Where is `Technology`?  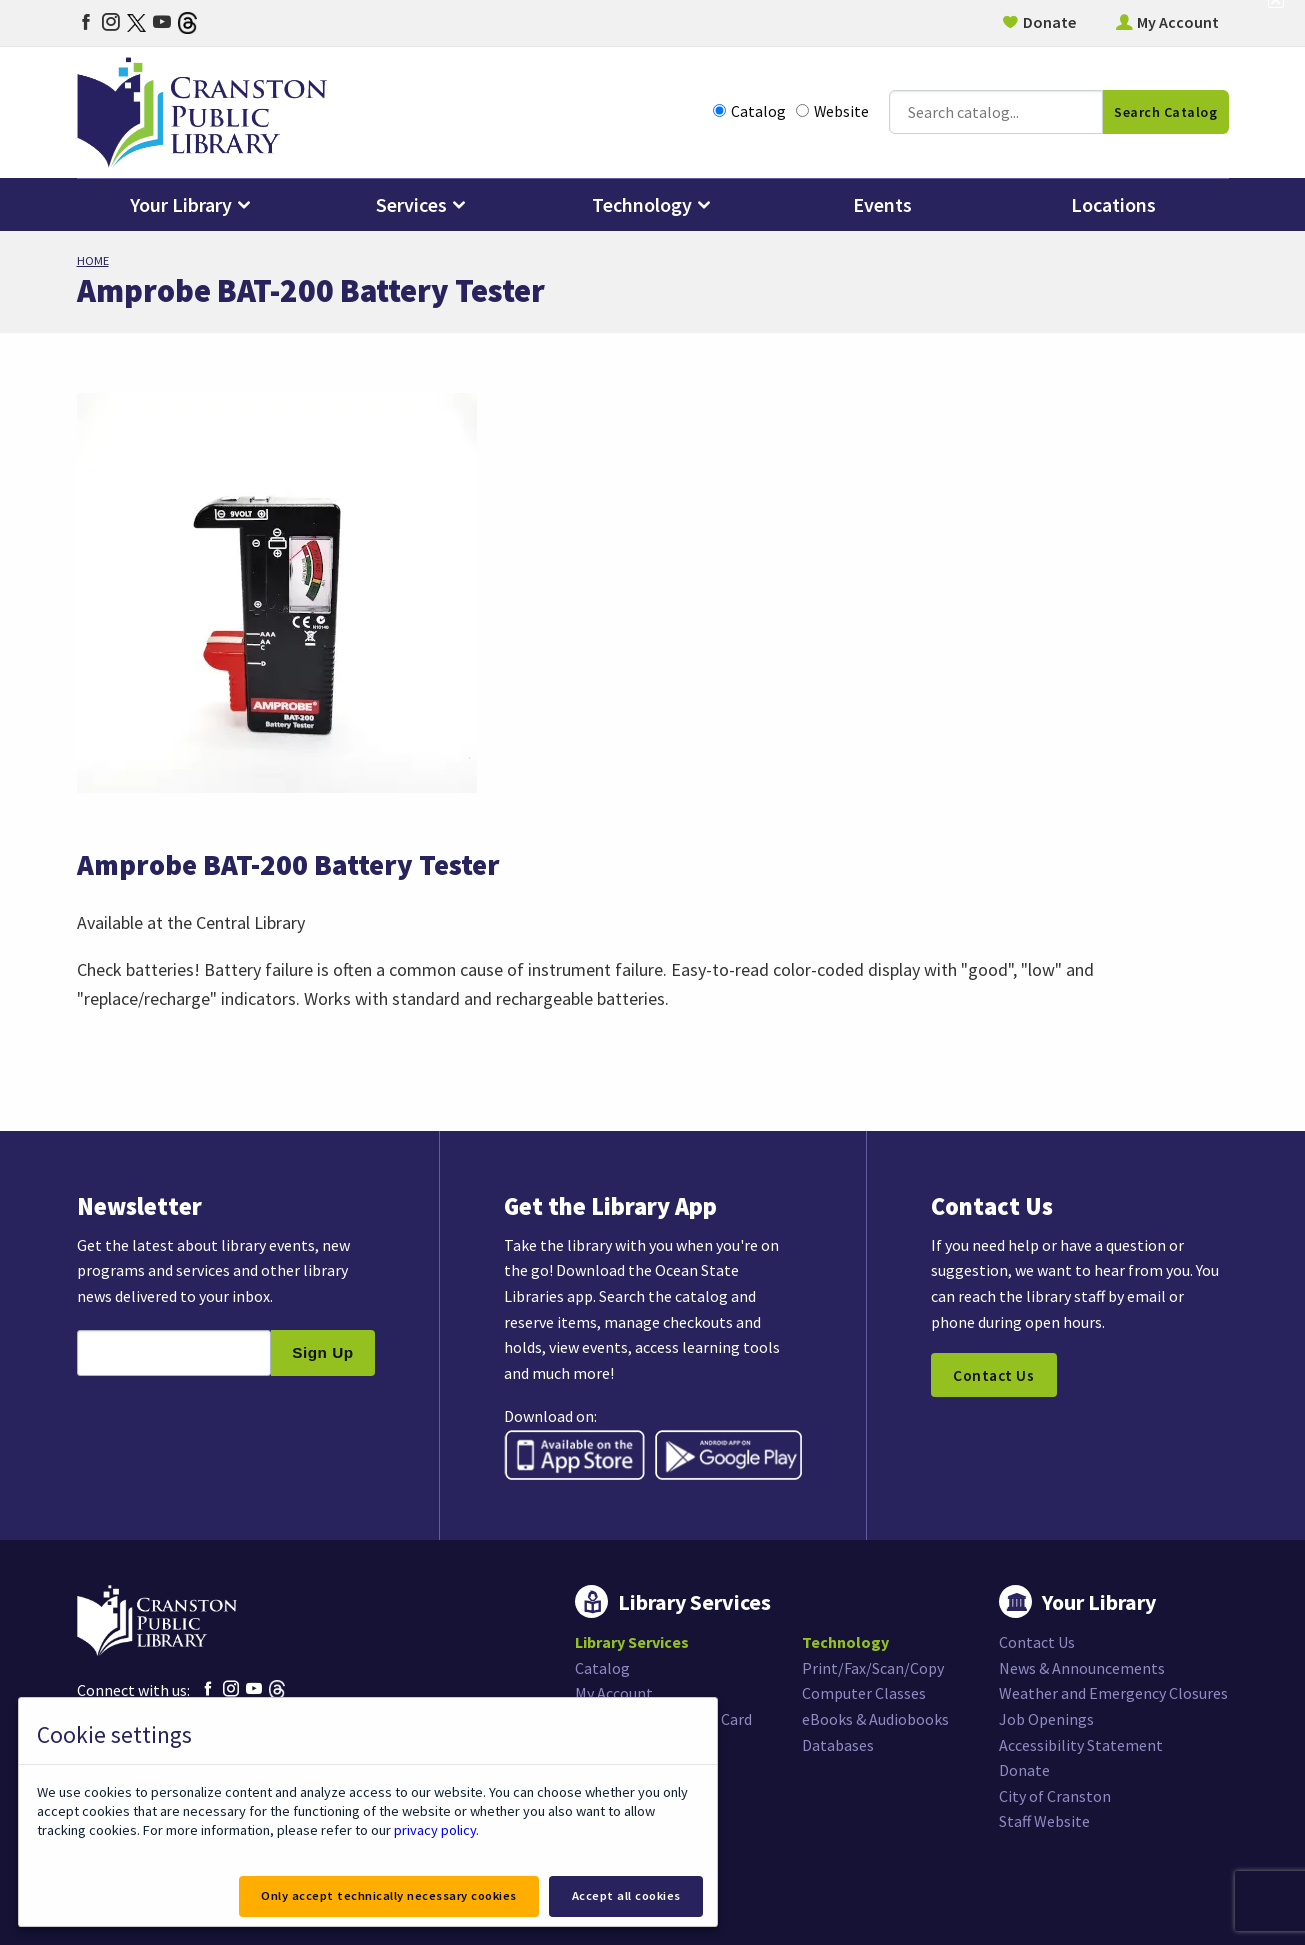
Technology is located at coordinates (642, 204).